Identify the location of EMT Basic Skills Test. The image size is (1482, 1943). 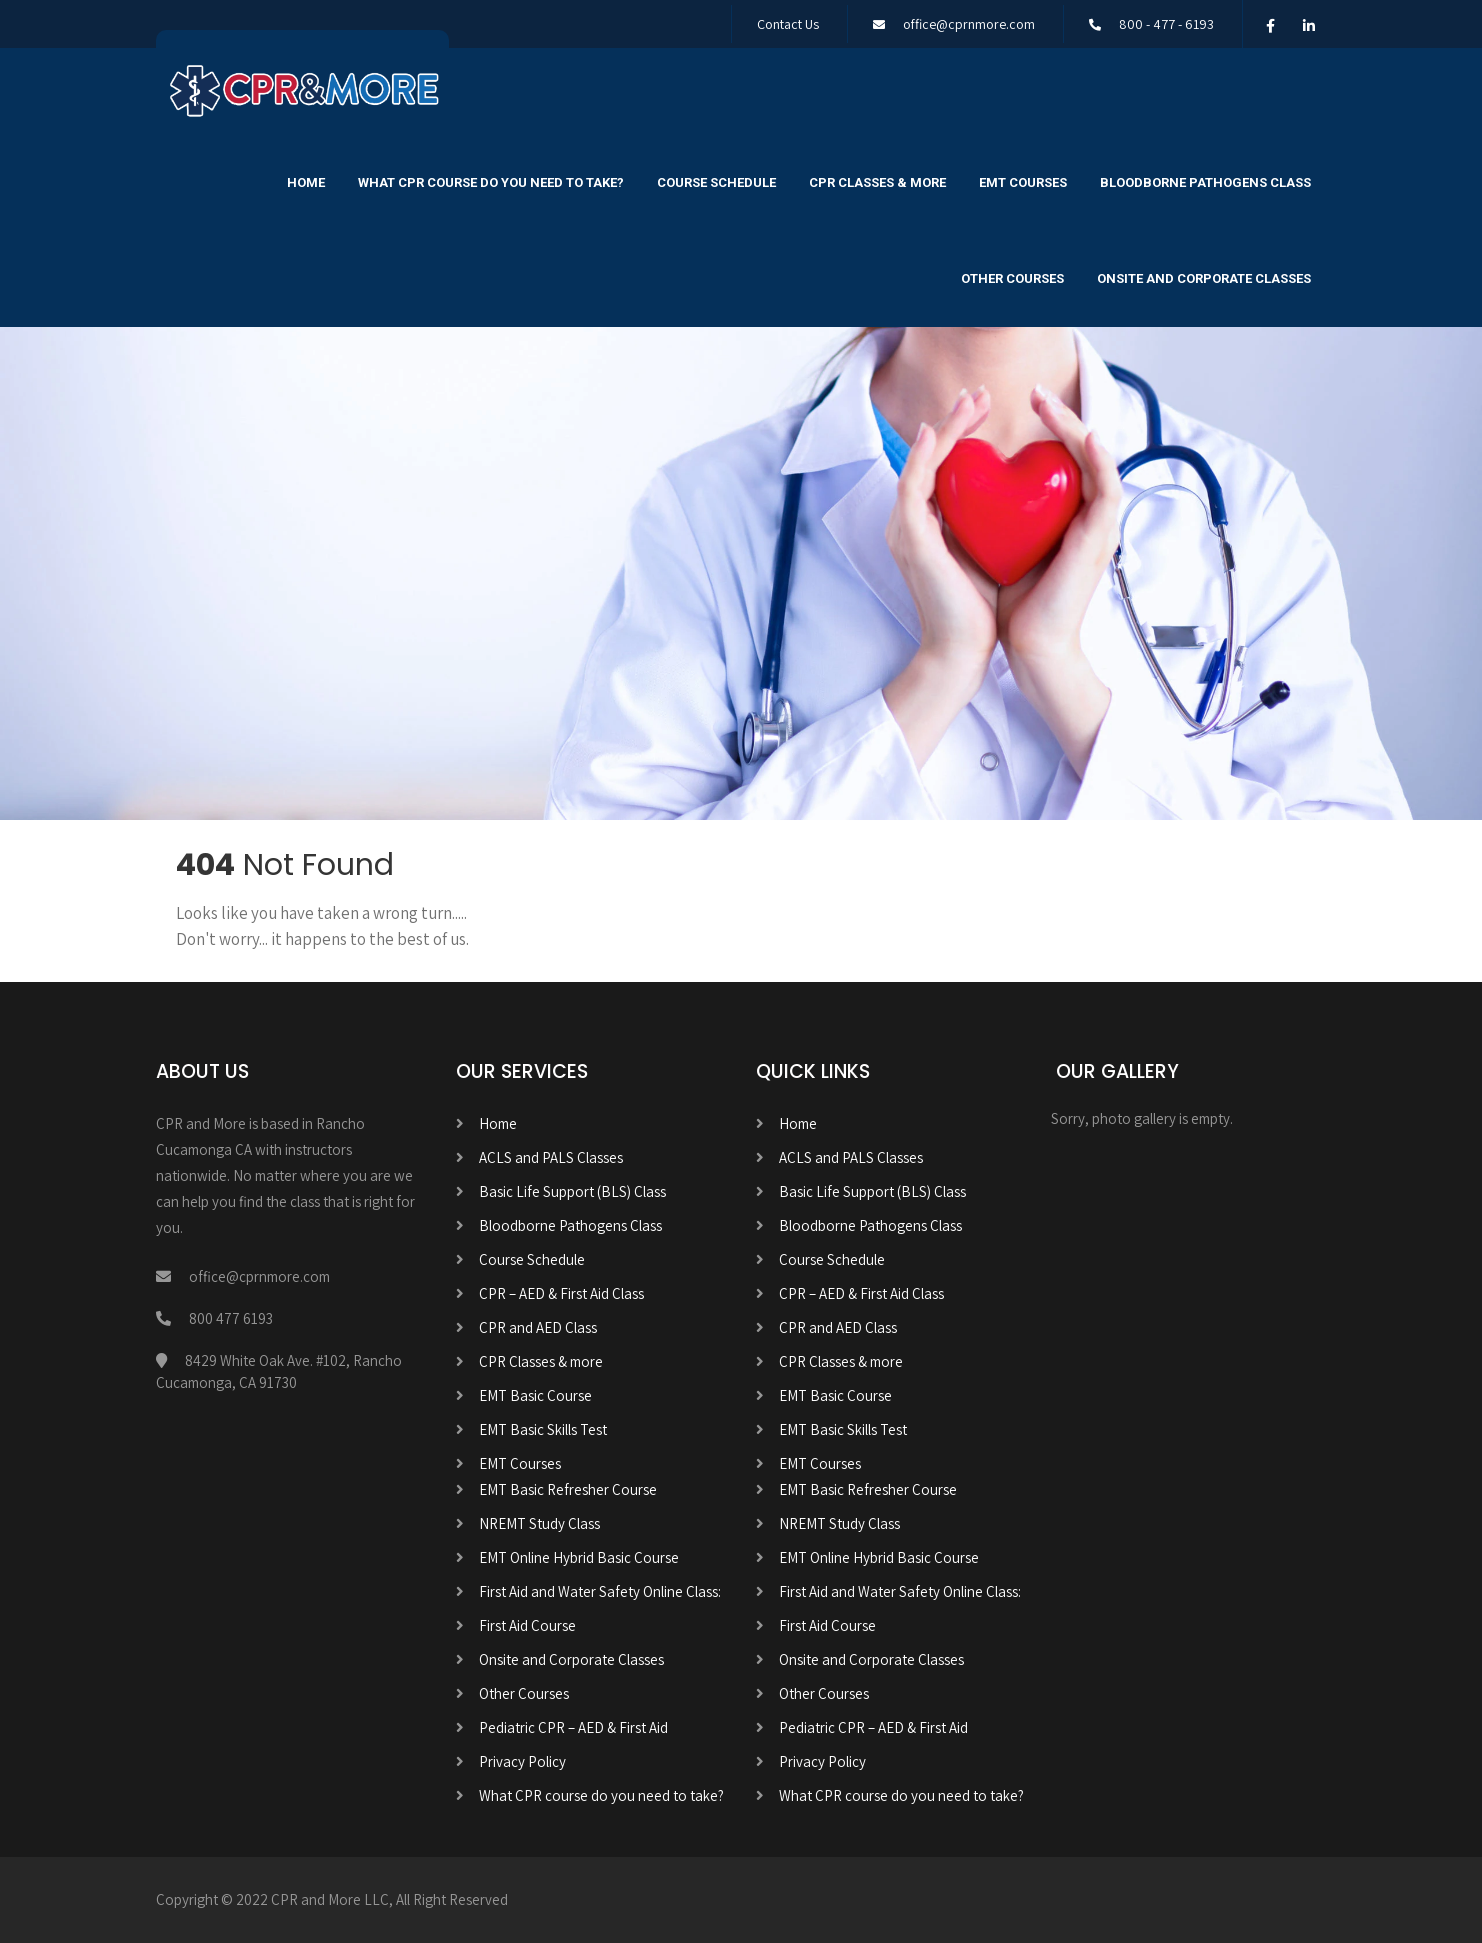
(543, 1429).